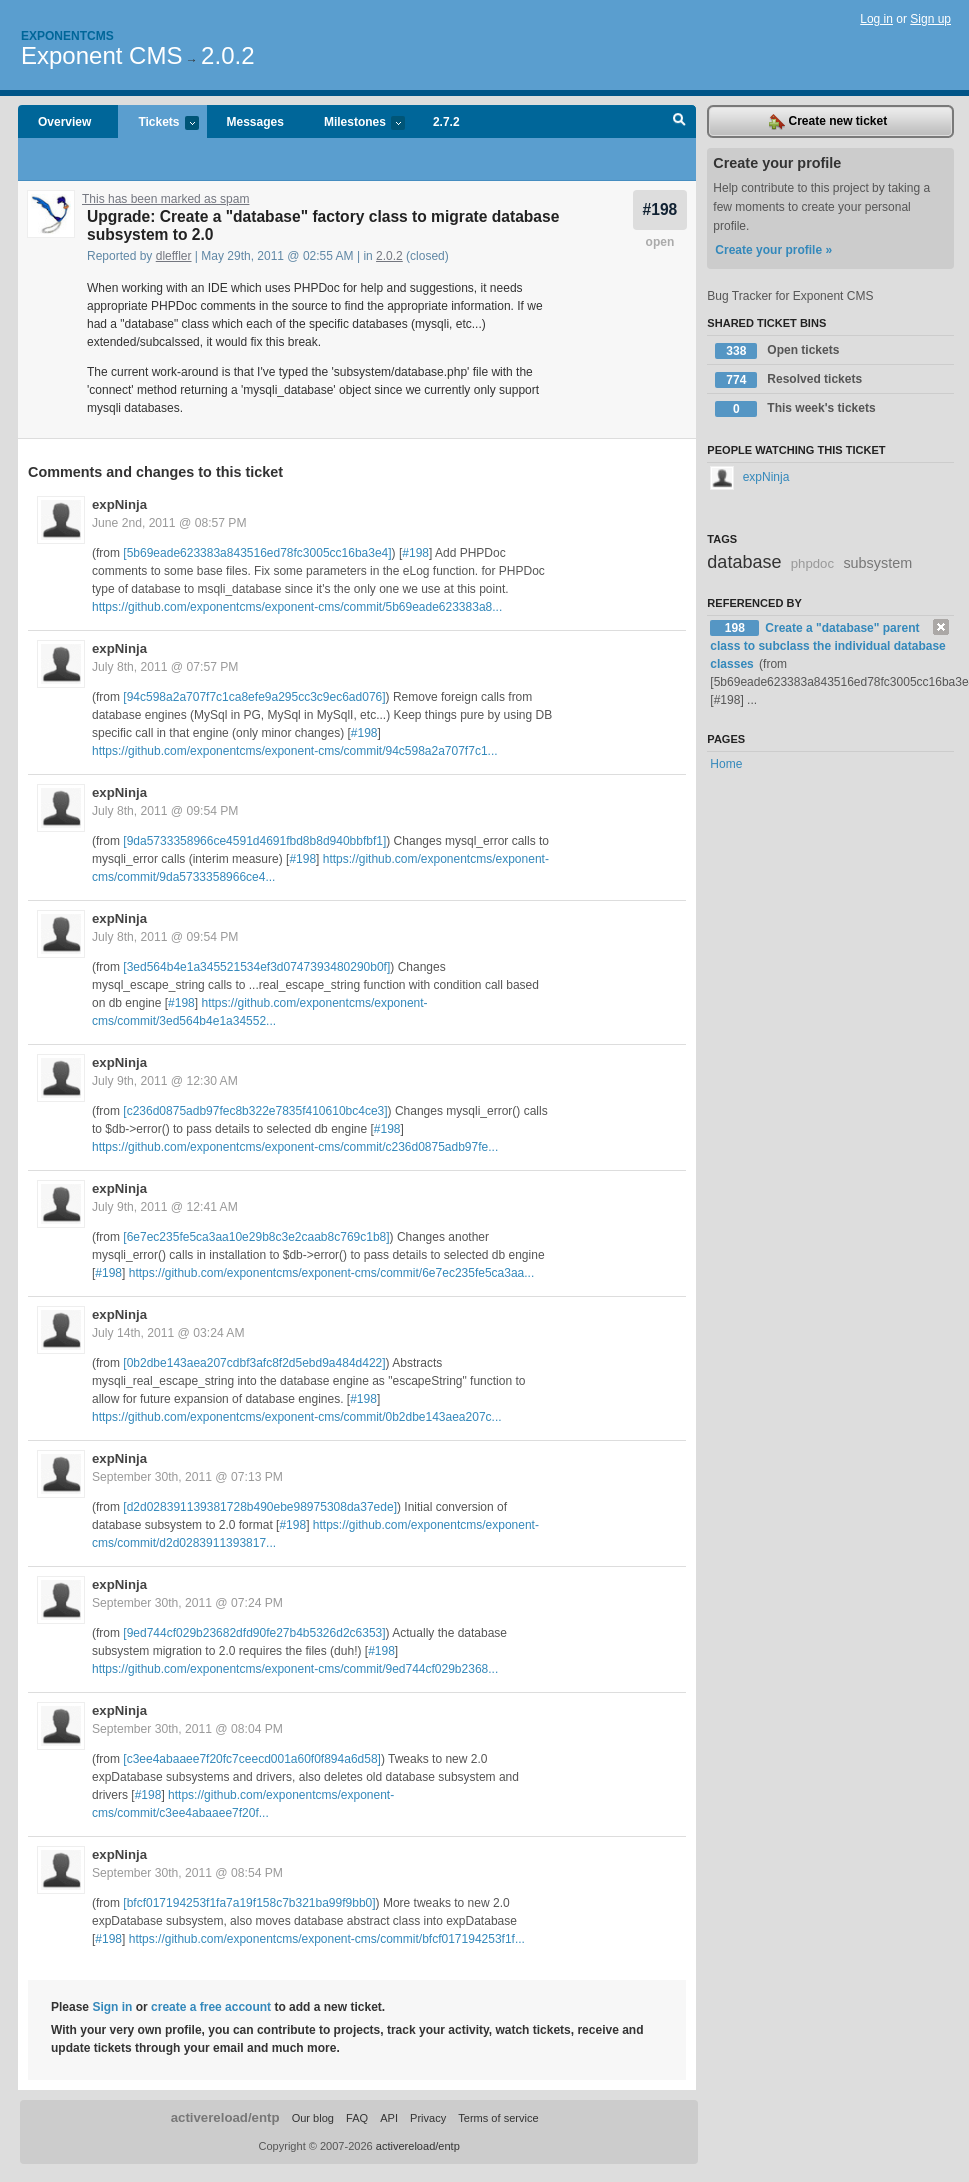 Image resolution: width=969 pixels, height=2182 pixels. What do you see at coordinates (64, 122) in the screenshot?
I see `Overview` at bounding box center [64, 122].